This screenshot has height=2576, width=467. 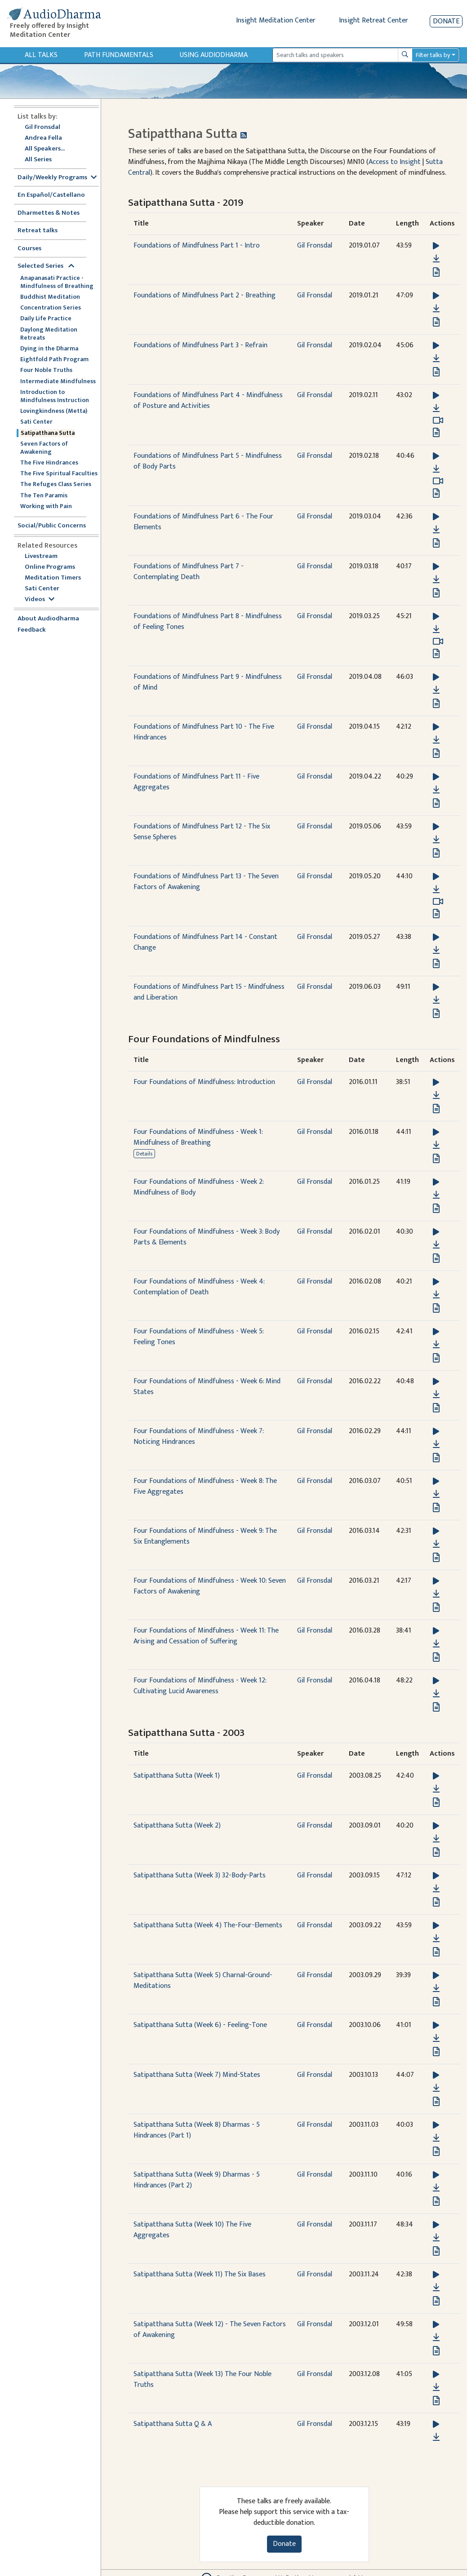 What do you see at coordinates (208, 400) in the screenshot?
I see `Foundations of Mindfulness Part 4 - Mindfulness of Posture and Activities` at bounding box center [208, 400].